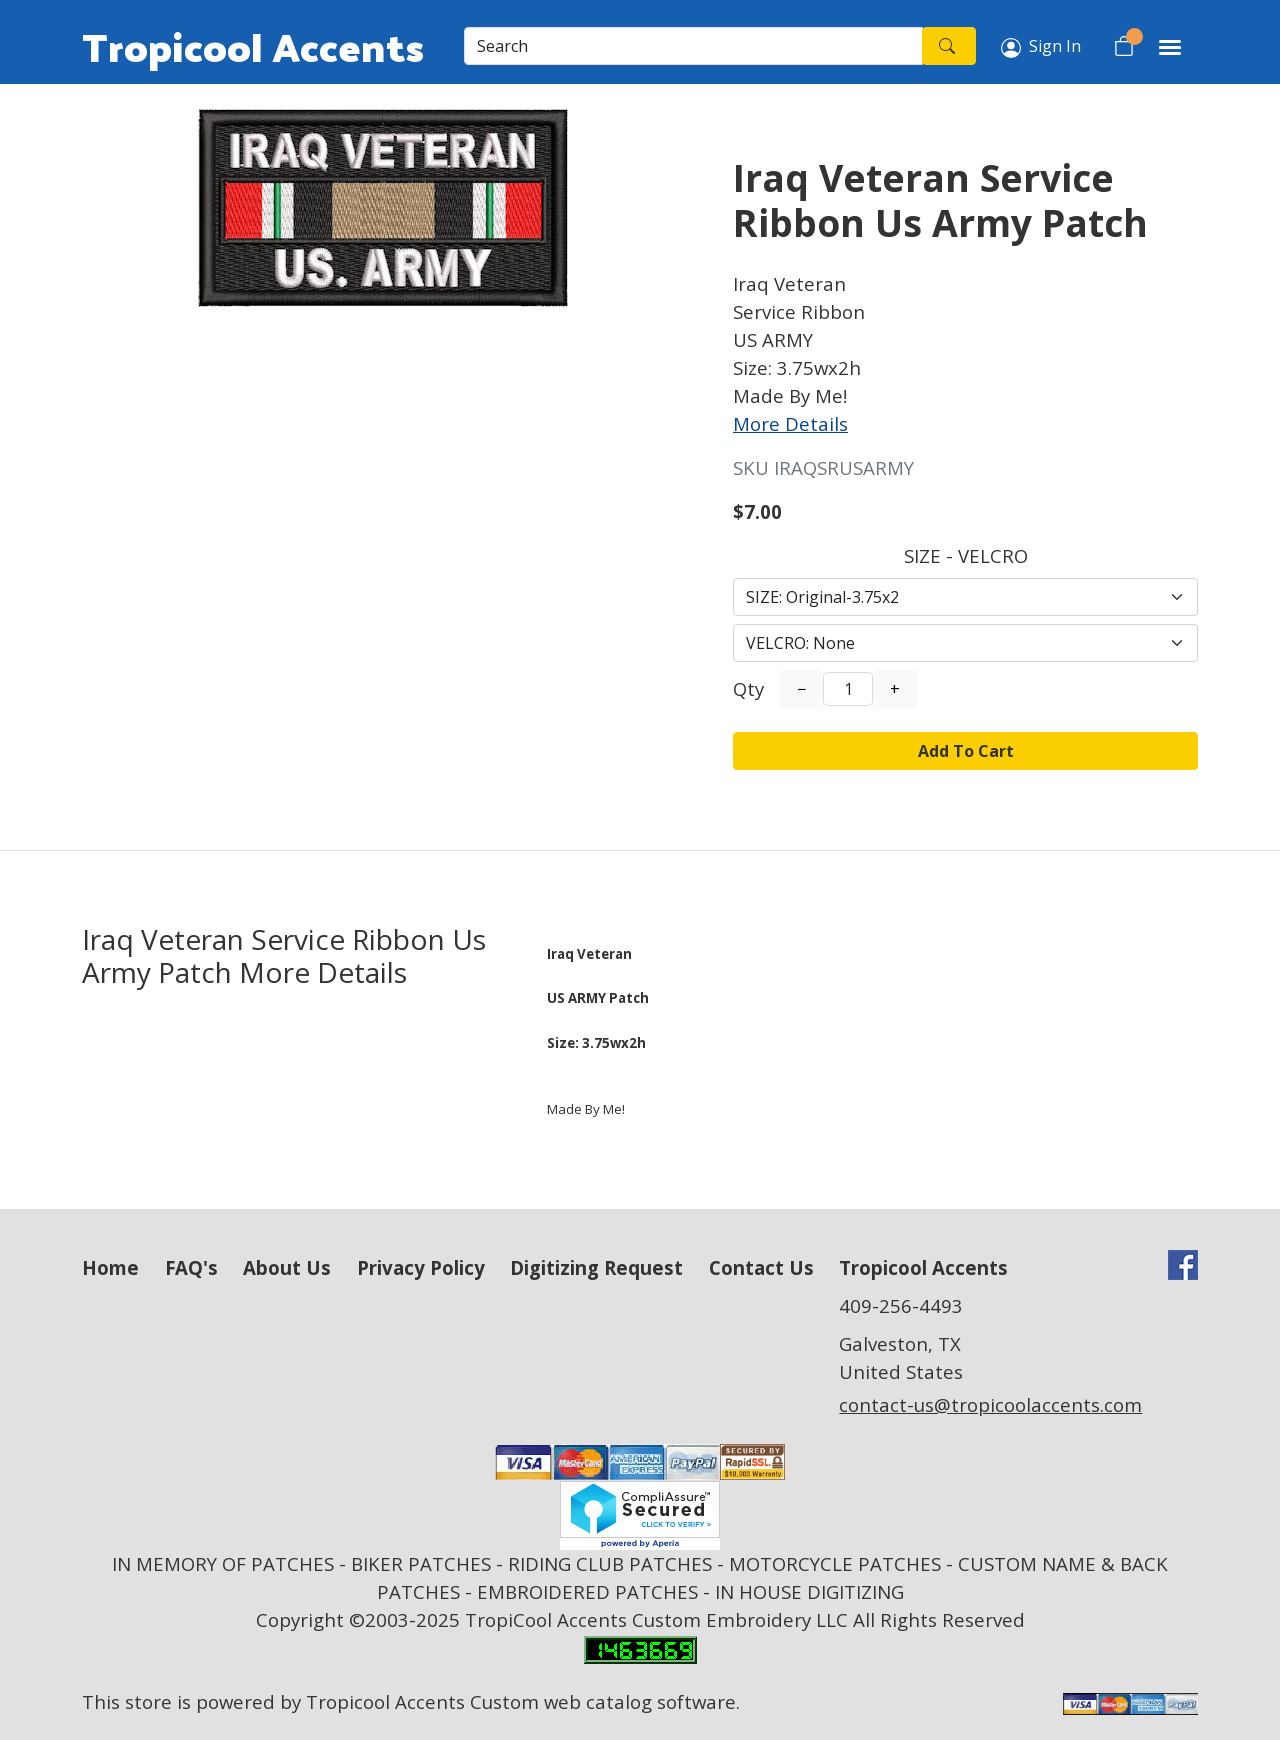  Describe the element at coordinates (965, 597) in the screenshot. I see `[Select Option]` at that location.